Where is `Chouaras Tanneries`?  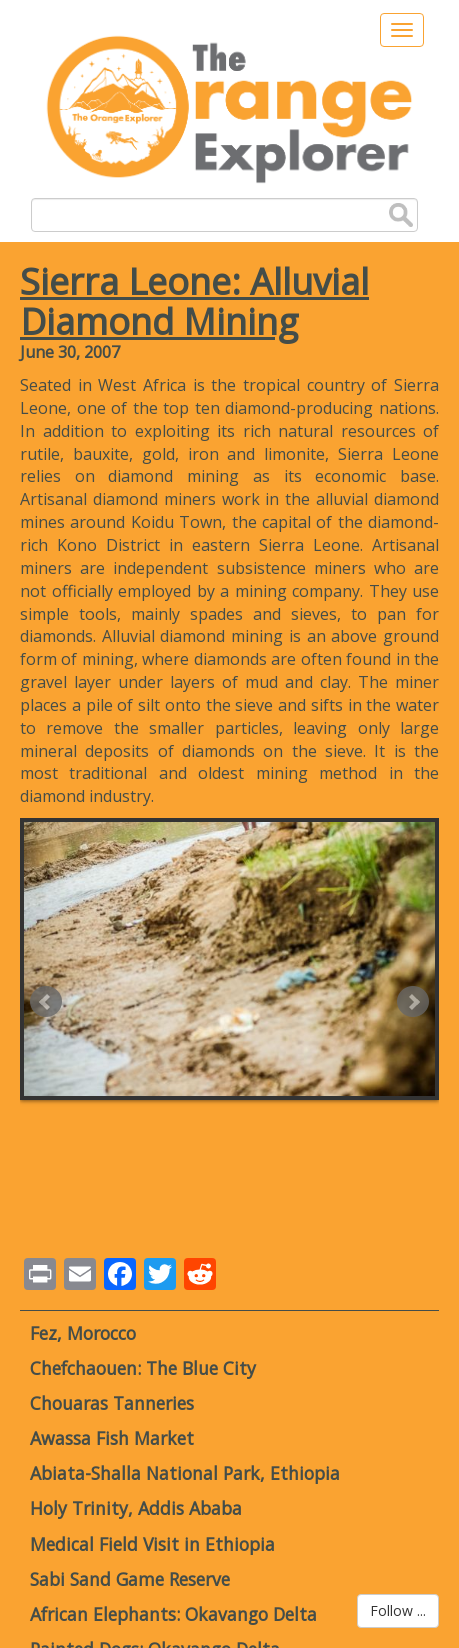
Chouaras Tanneries is located at coordinates (112, 1403).